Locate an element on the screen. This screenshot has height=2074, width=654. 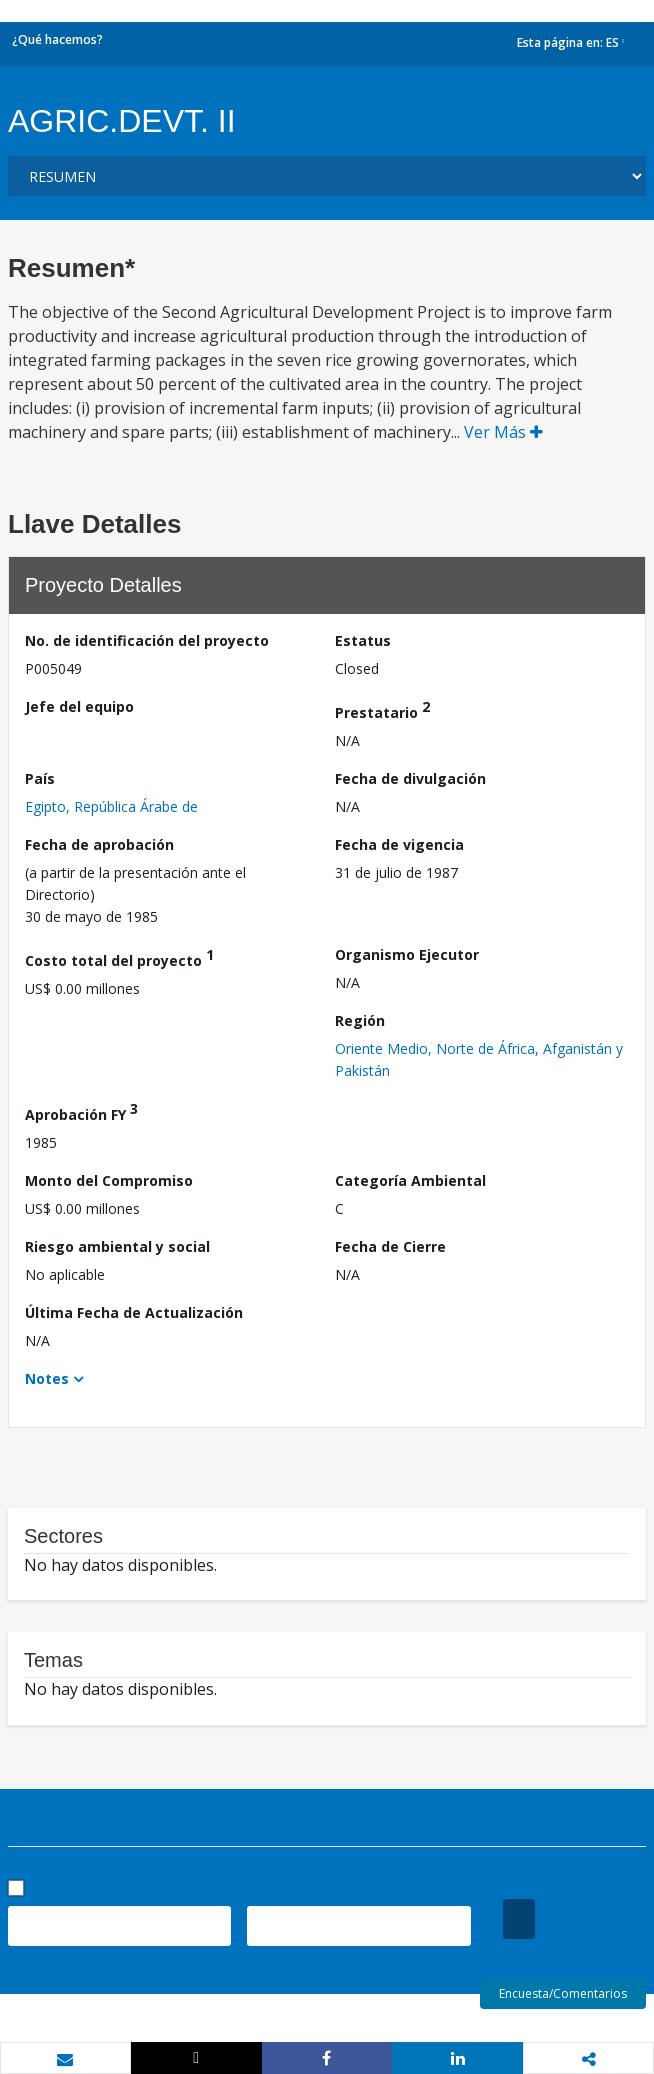
Aprobación FY is located at coordinates (81, 1111).